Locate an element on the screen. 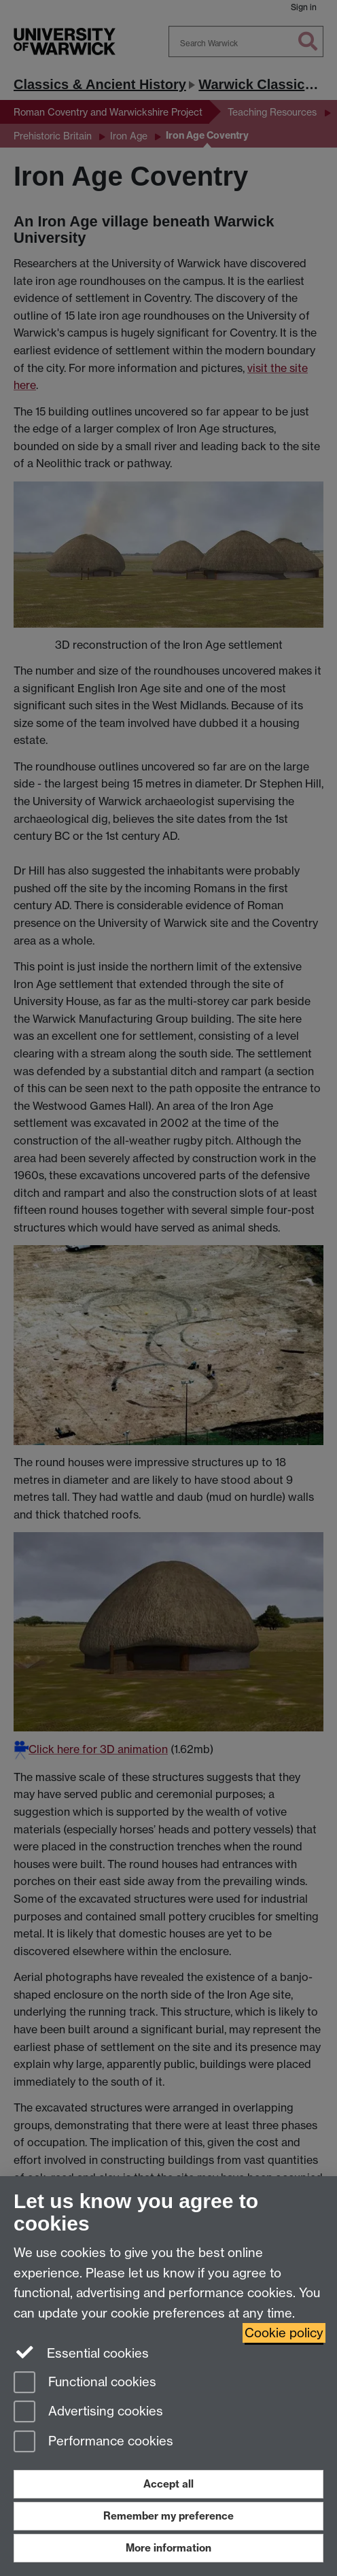 The image size is (337, 2576). Cookie policy is located at coordinates (284, 2333).